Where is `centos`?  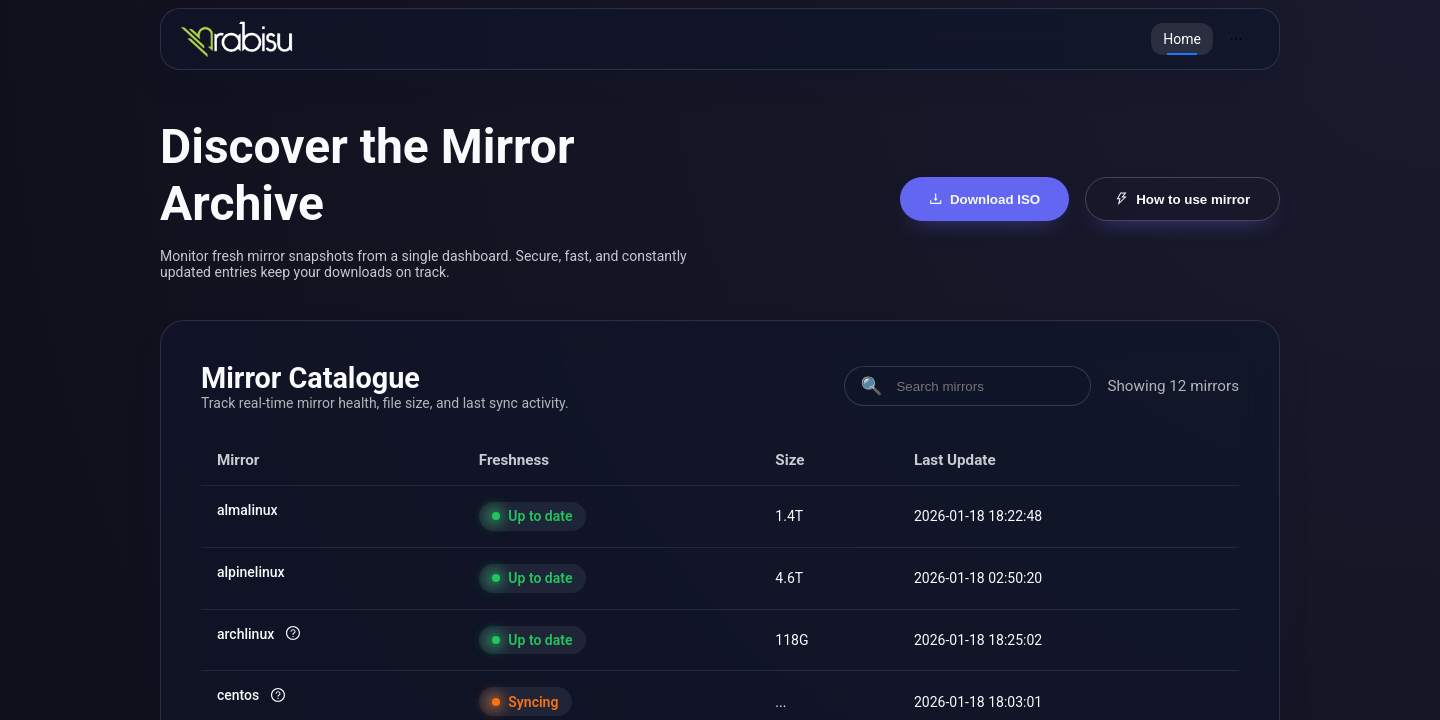 centos is located at coordinates (238, 695).